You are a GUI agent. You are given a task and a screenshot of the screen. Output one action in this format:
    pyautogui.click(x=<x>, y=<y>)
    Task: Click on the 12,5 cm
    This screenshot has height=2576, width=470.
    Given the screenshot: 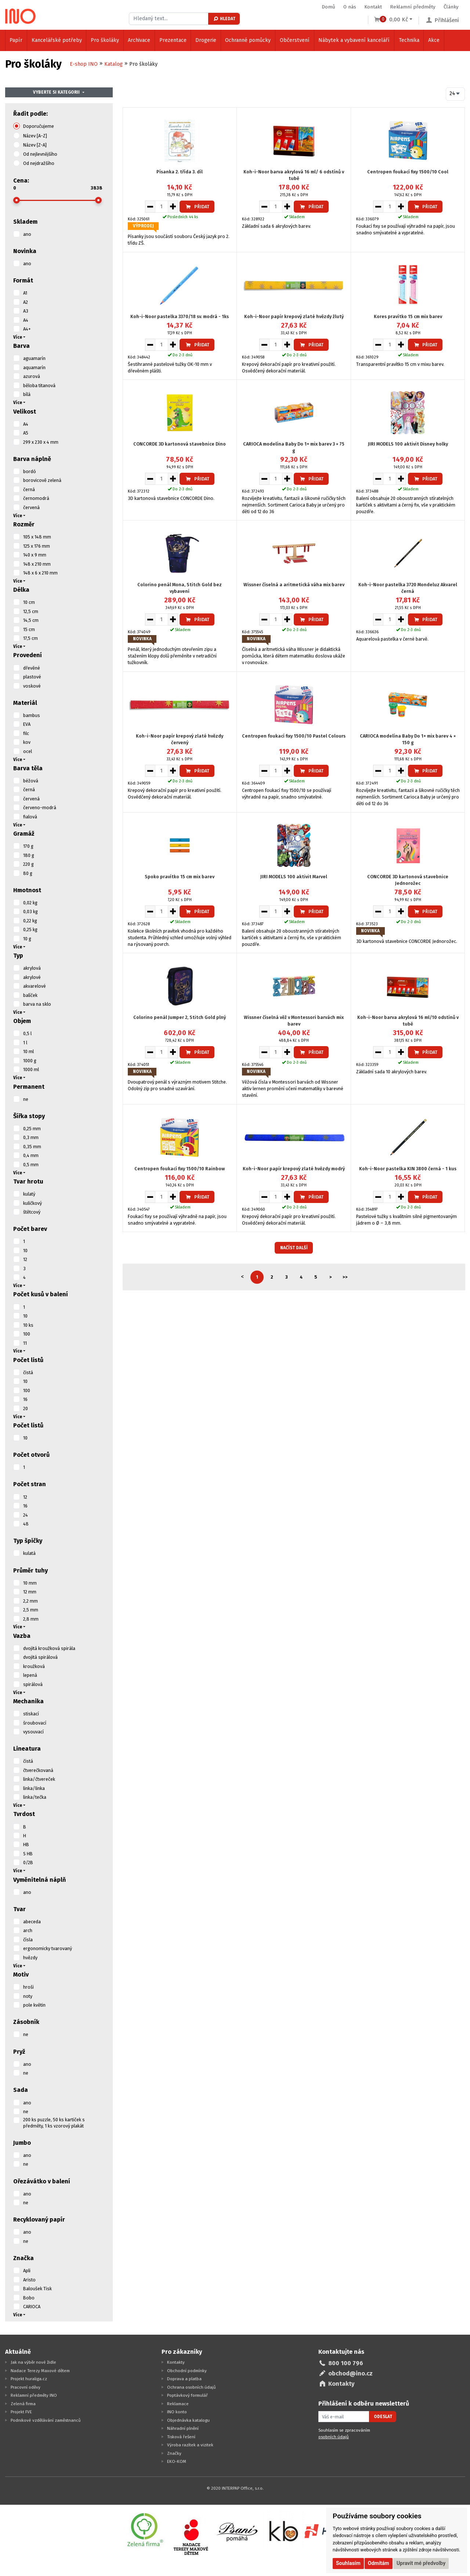 What is the action you would take?
    pyautogui.click(x=30, y=611)
    